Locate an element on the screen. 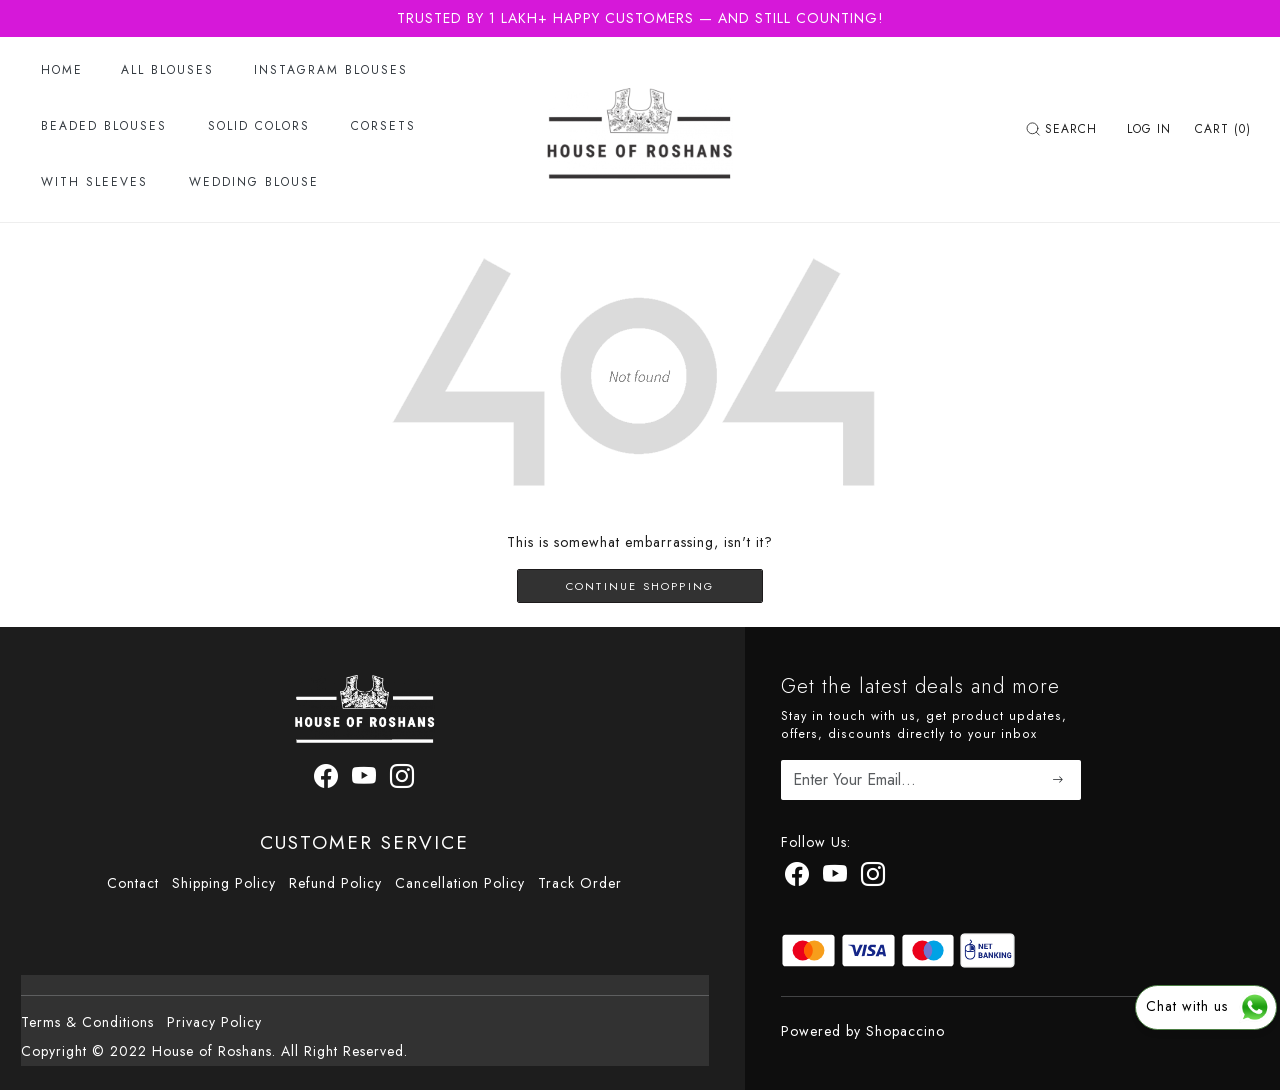 This screenshot has width=1280, height=1090. Continue Shopping is located at coordinates (640, 586).